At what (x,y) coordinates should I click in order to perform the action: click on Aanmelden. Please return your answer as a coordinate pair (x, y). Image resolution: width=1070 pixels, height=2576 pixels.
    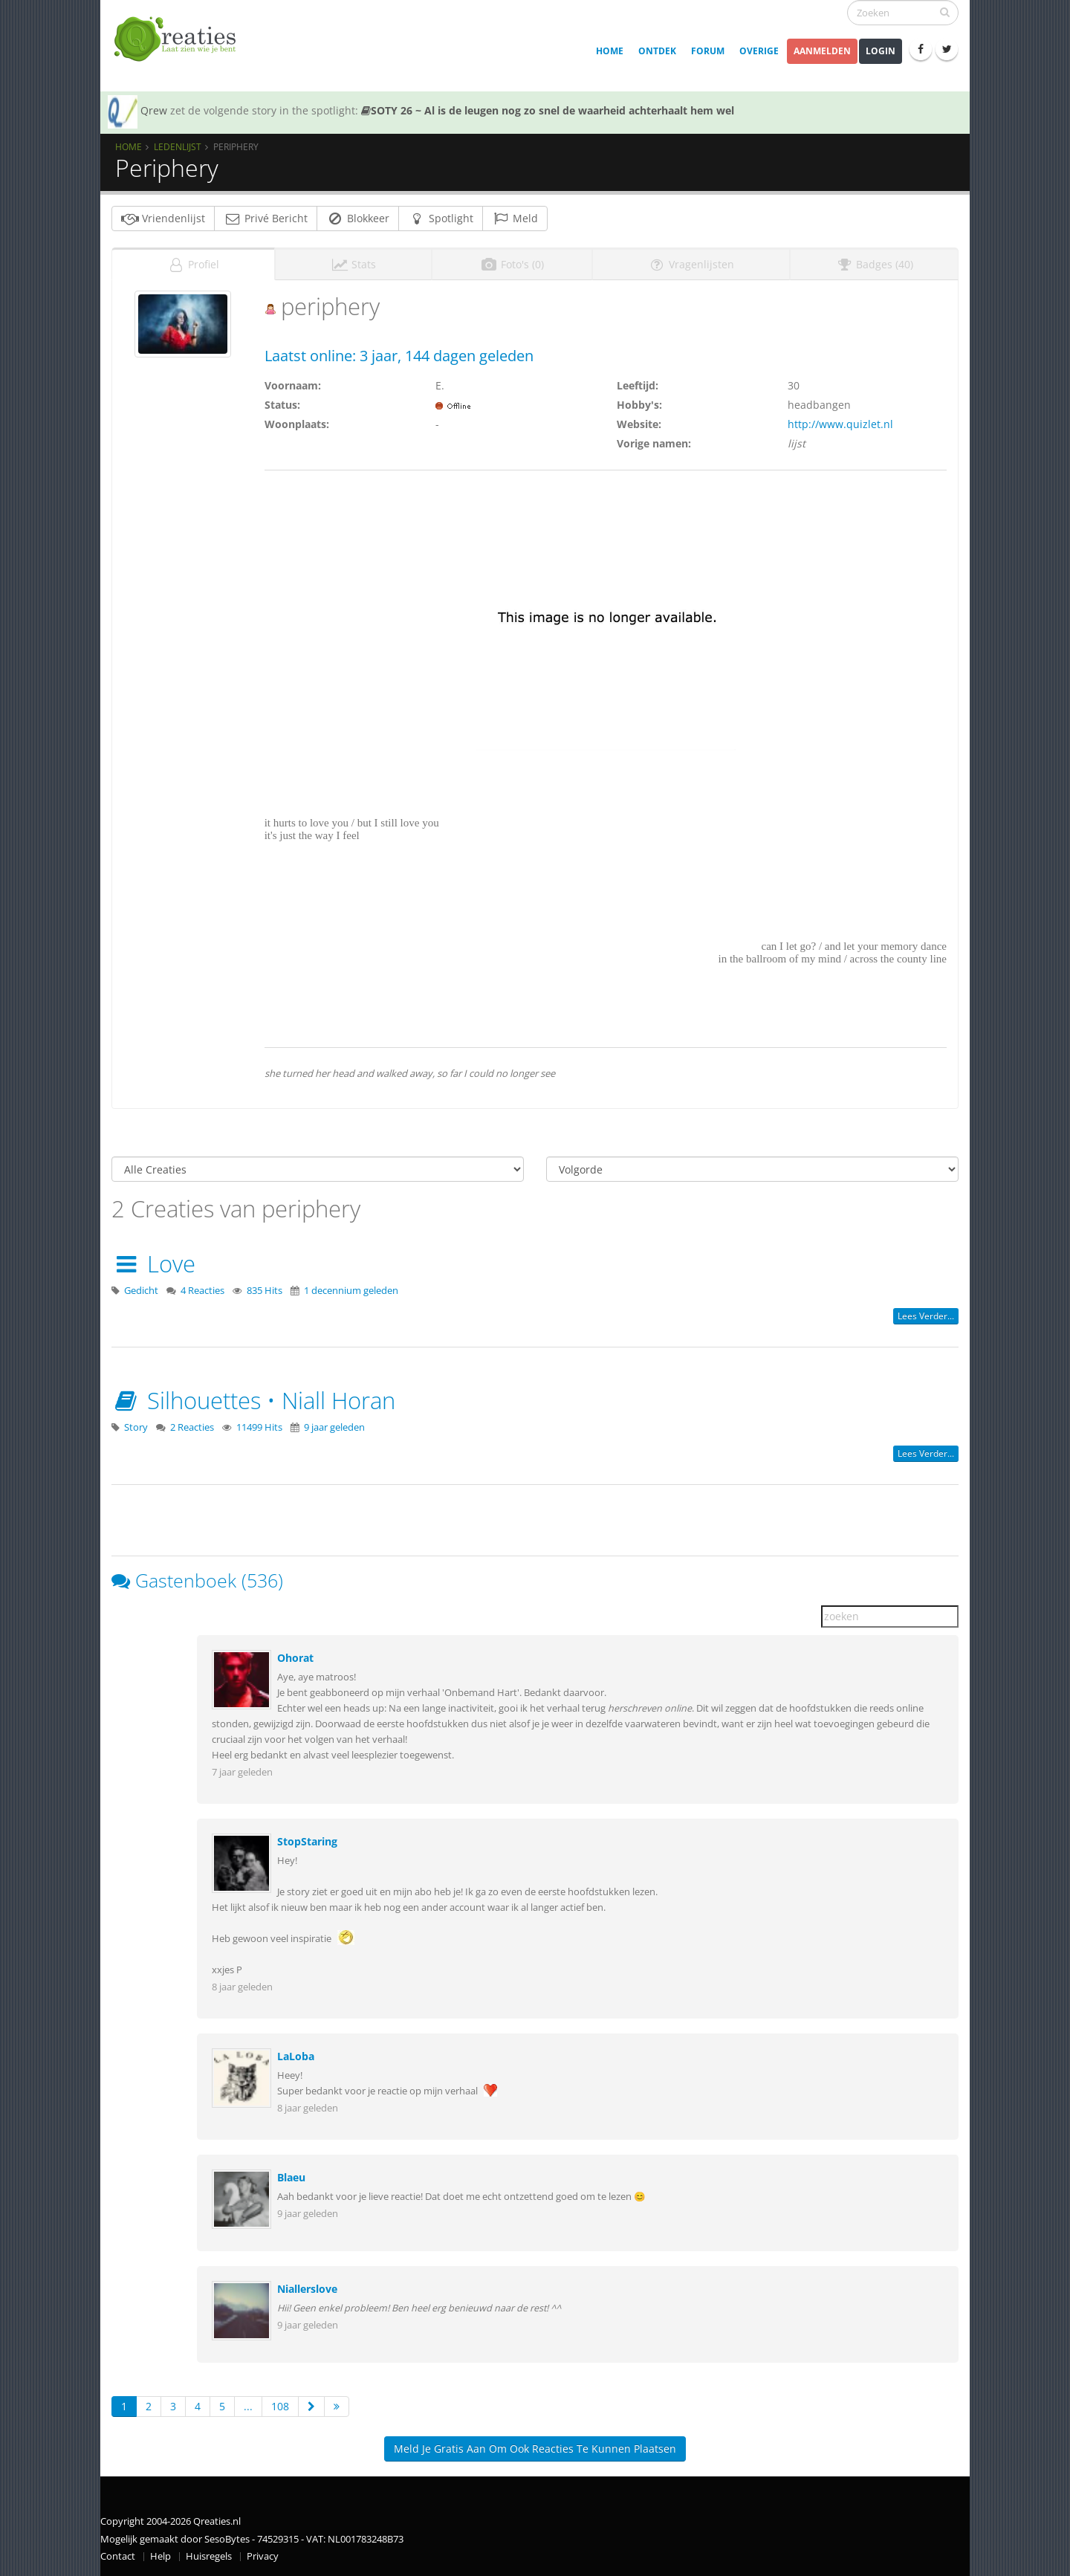
    Looking at the image, I should click on (822, 51).